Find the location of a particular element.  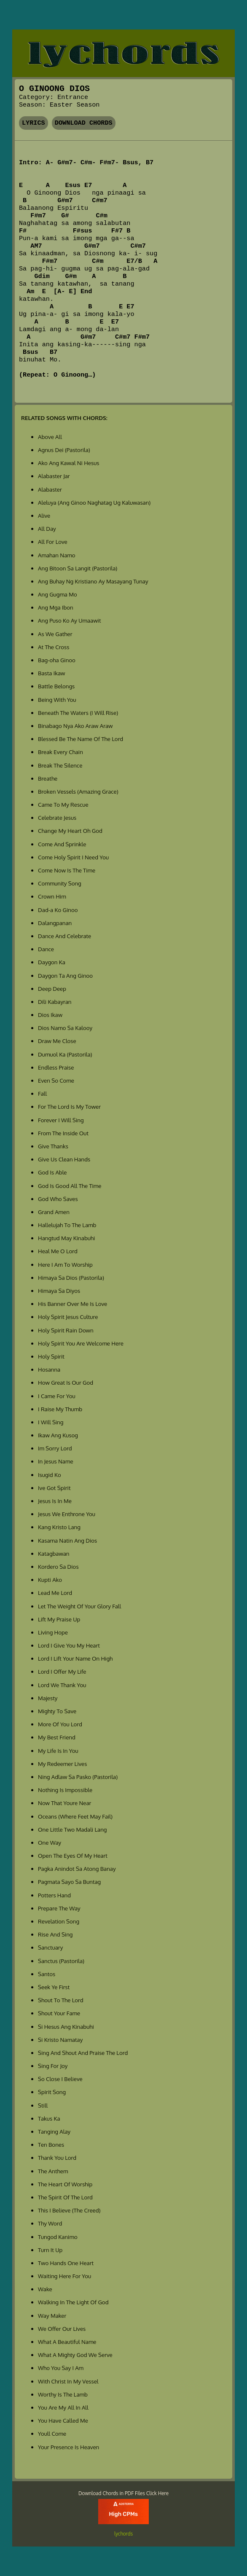

Hangtud May Kinabuhi is located at coordinates (66, 1237).